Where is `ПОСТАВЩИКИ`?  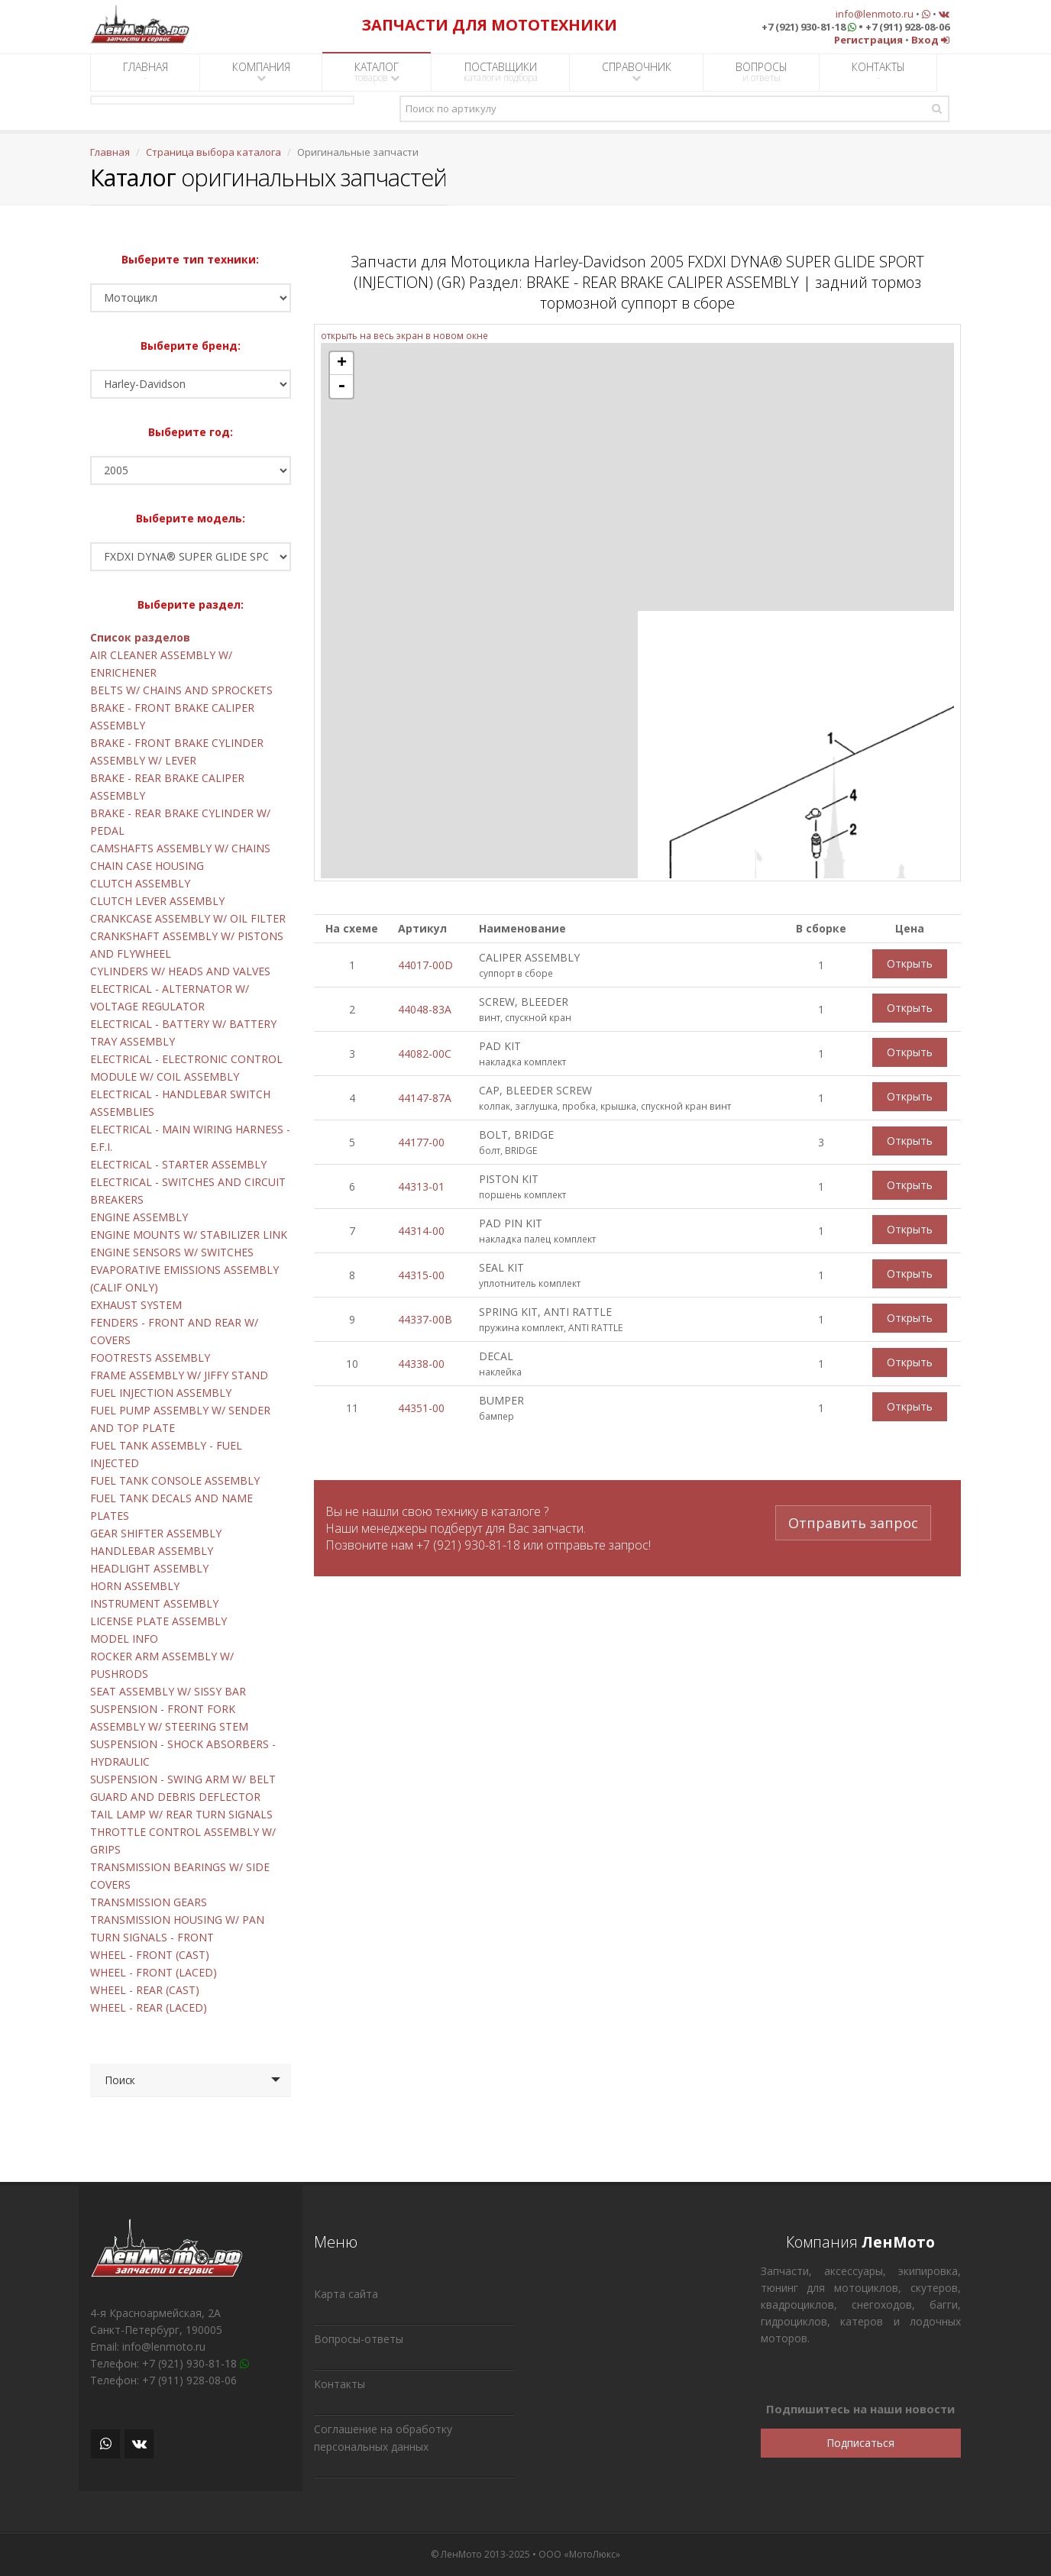
ПОСТАВЩИКИ is located at coordinates (501, 72).